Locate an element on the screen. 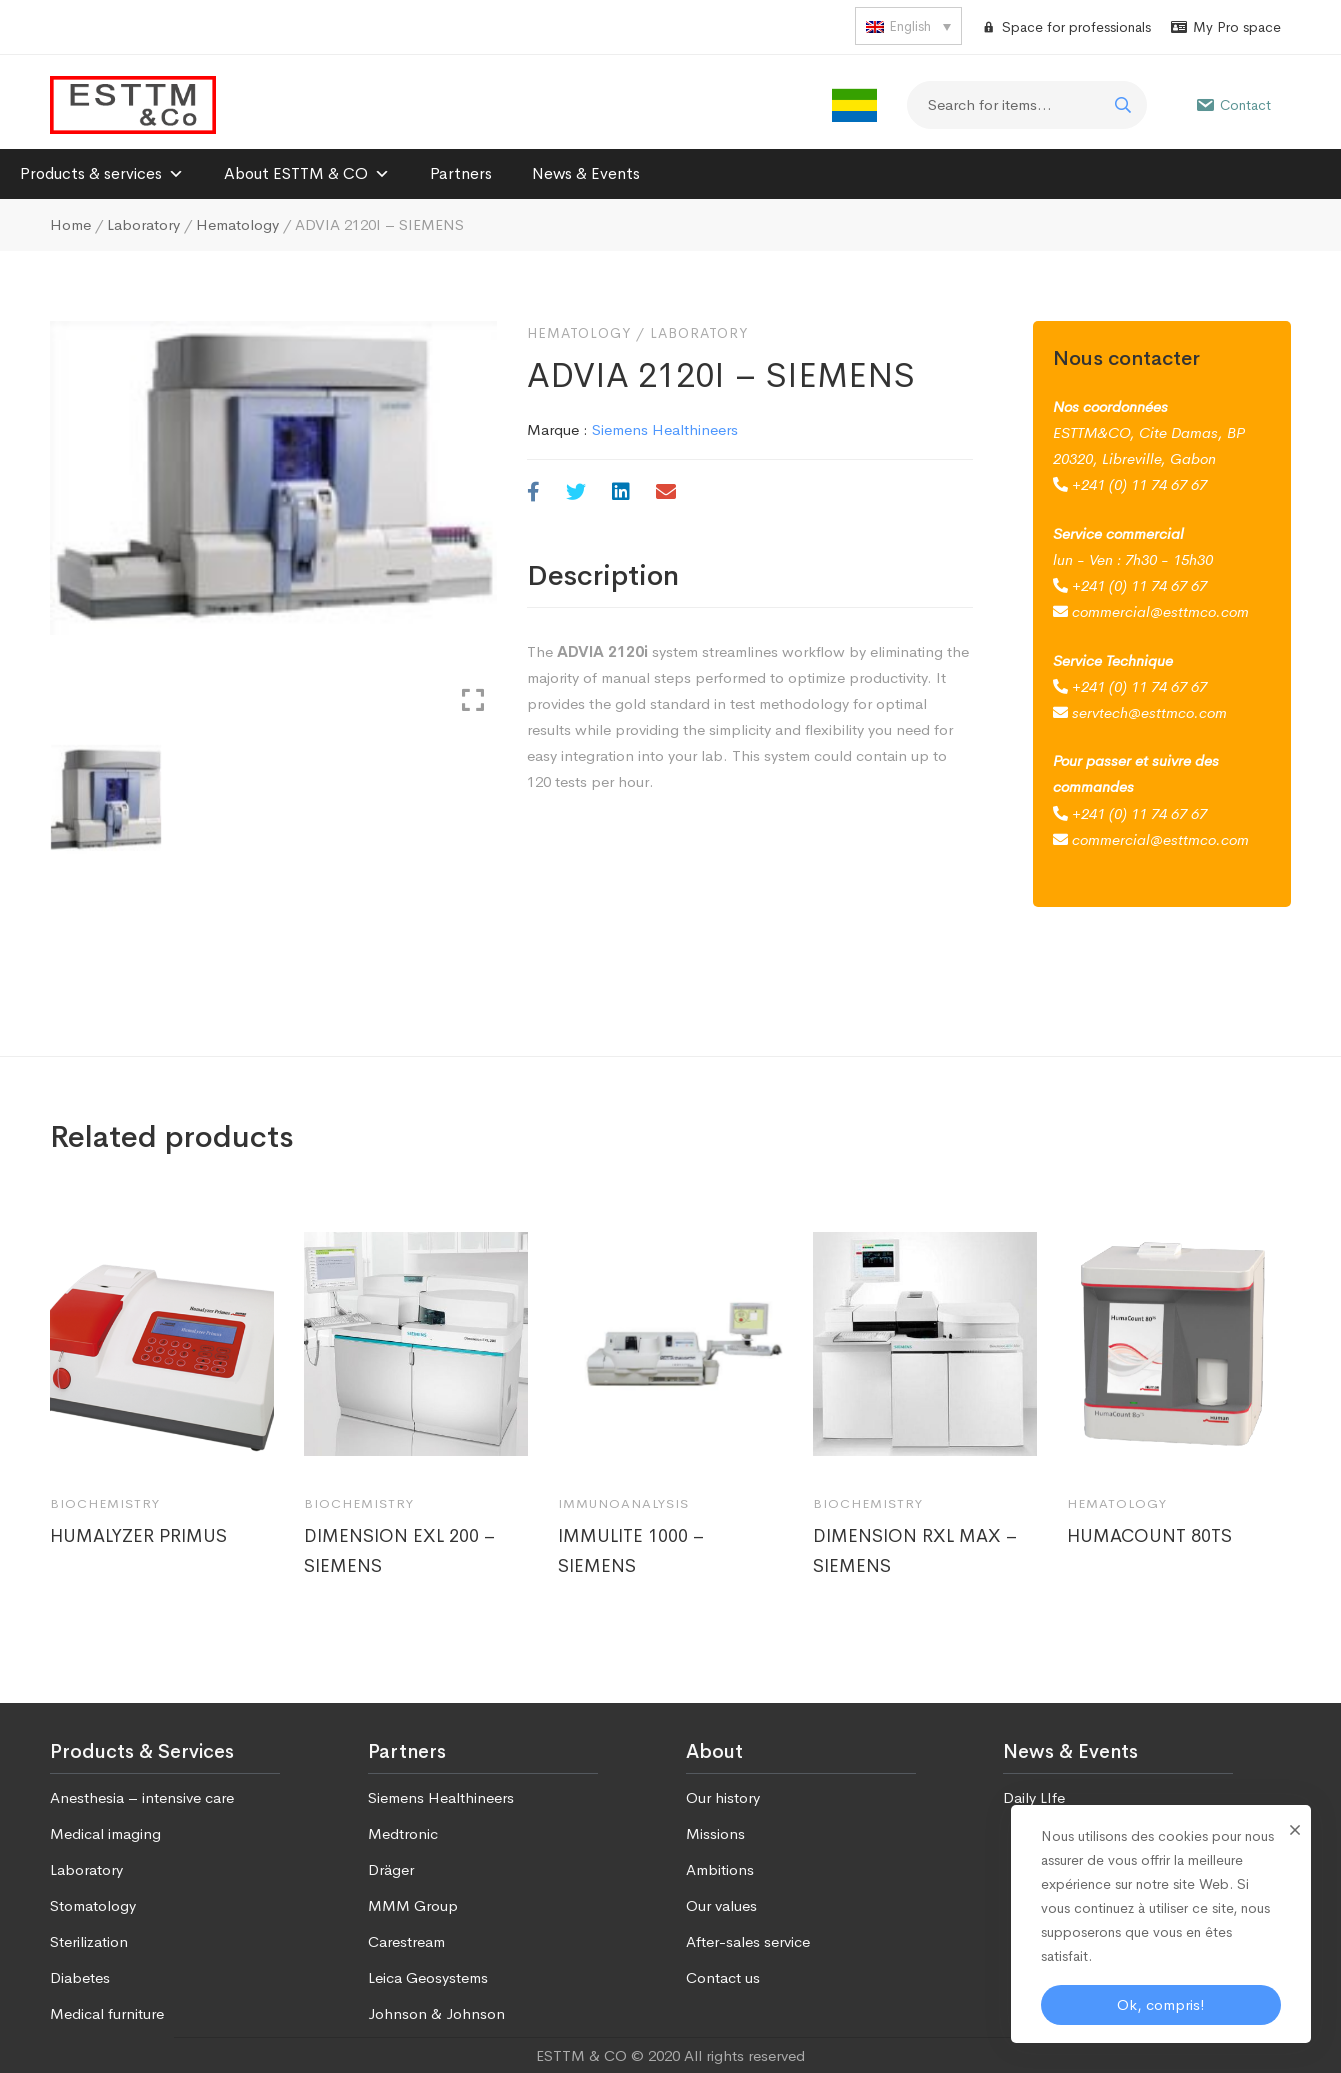  Immunoanalysis is located at coordinates (623, 1503).